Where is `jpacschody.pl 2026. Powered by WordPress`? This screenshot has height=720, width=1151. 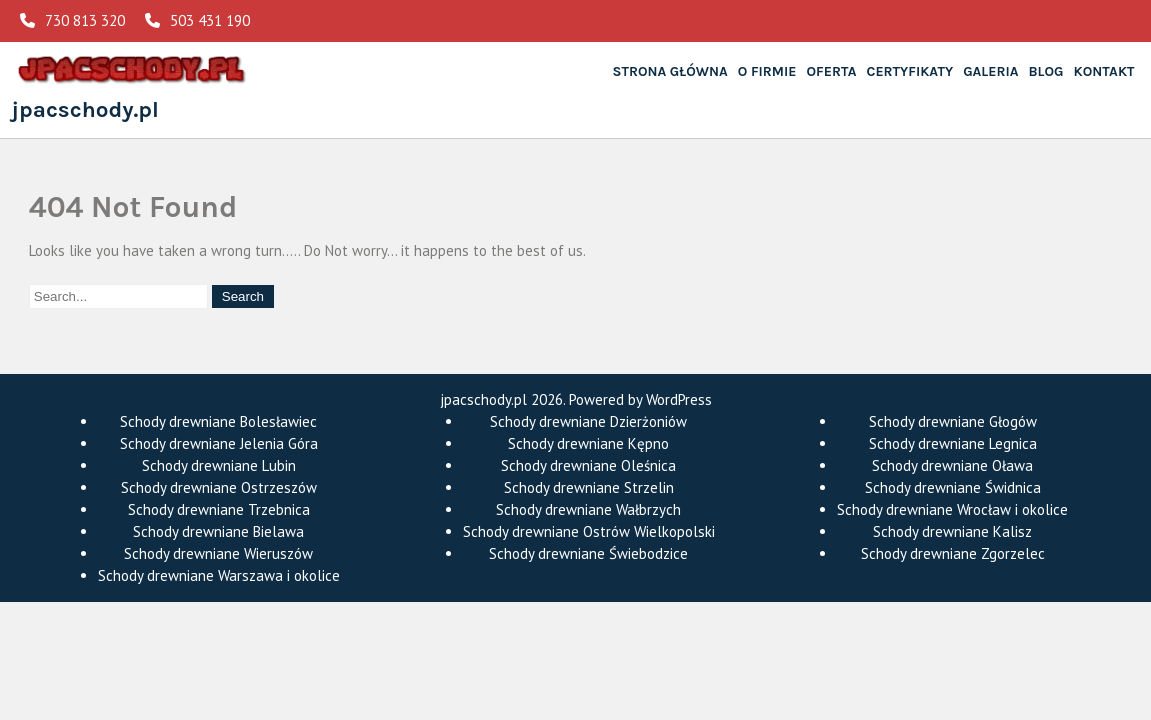
jpacschody.pl 2026. Powered by WordPress is located at coordinates (576, 399).